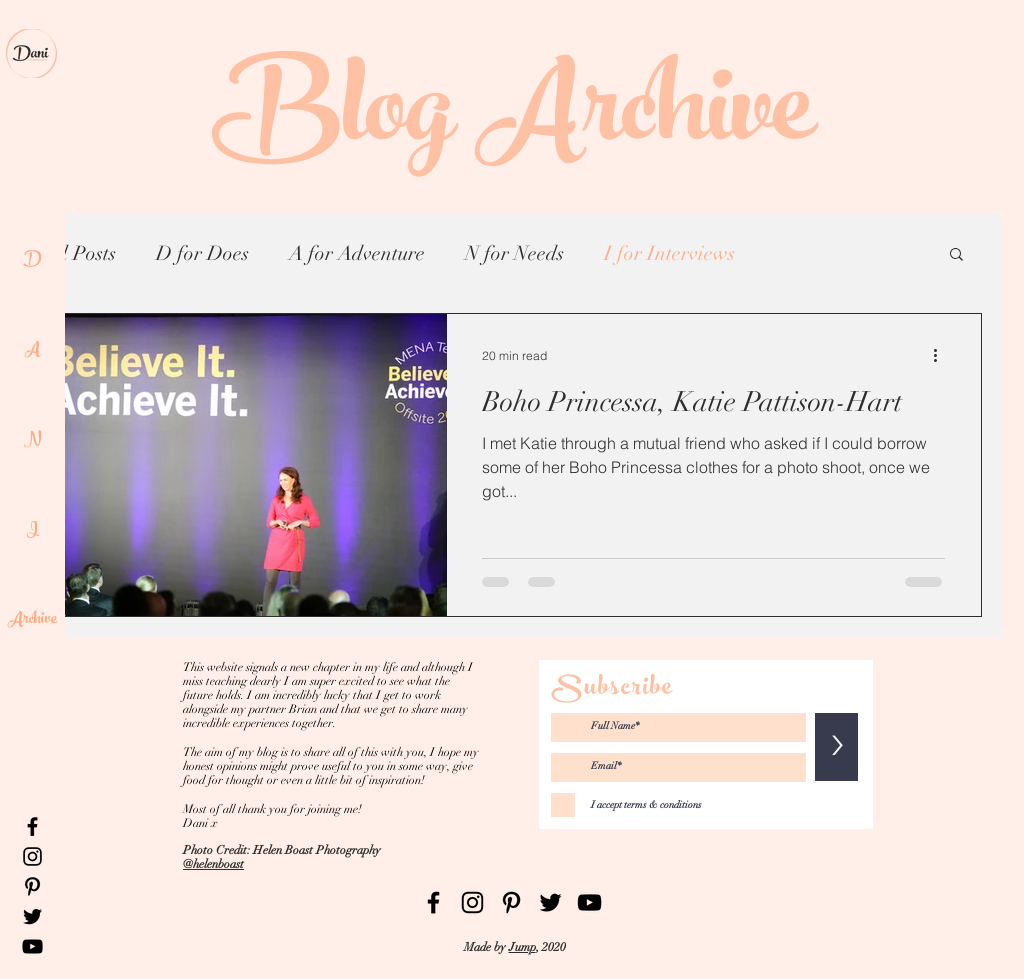 The height and width of the screenshot is (979, 1024). Describe the element at coordinates (956, 255) in the screenshot. I see `[button]` at that location.